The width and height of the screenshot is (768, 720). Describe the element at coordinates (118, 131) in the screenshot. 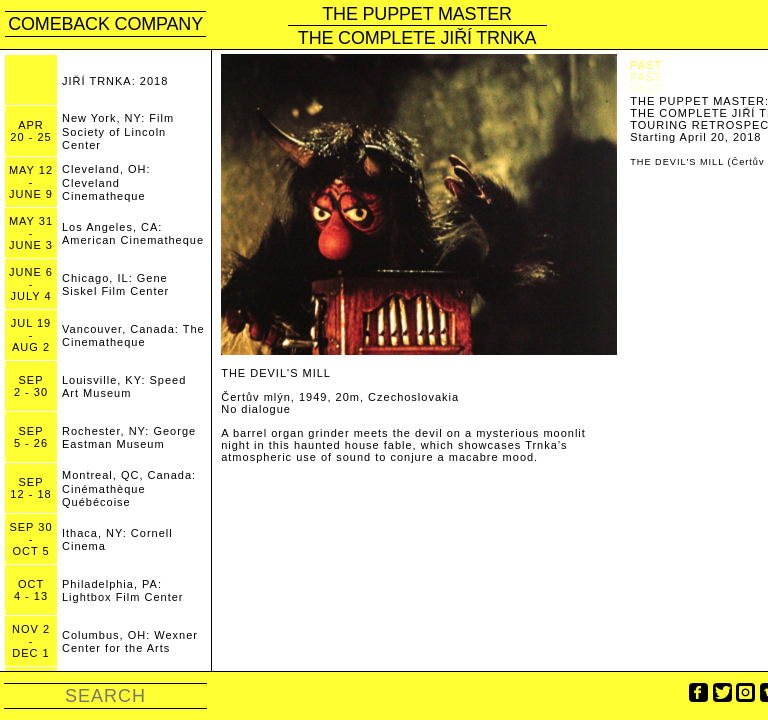

I see `New York, NY: Film Society of Lincoln Center` at that location.